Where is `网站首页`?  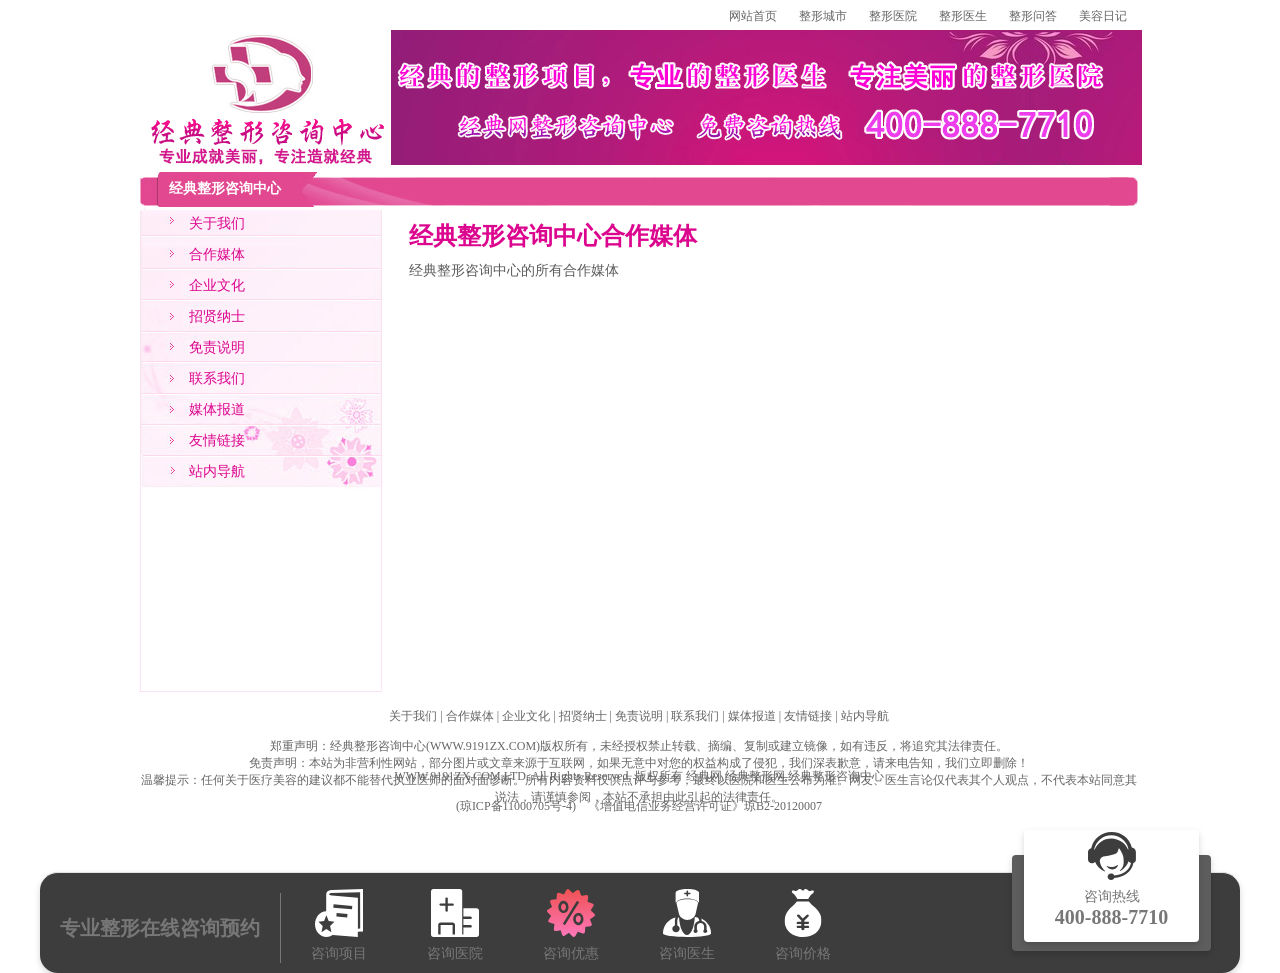
网站首页 is located at coordinates (753, 16).